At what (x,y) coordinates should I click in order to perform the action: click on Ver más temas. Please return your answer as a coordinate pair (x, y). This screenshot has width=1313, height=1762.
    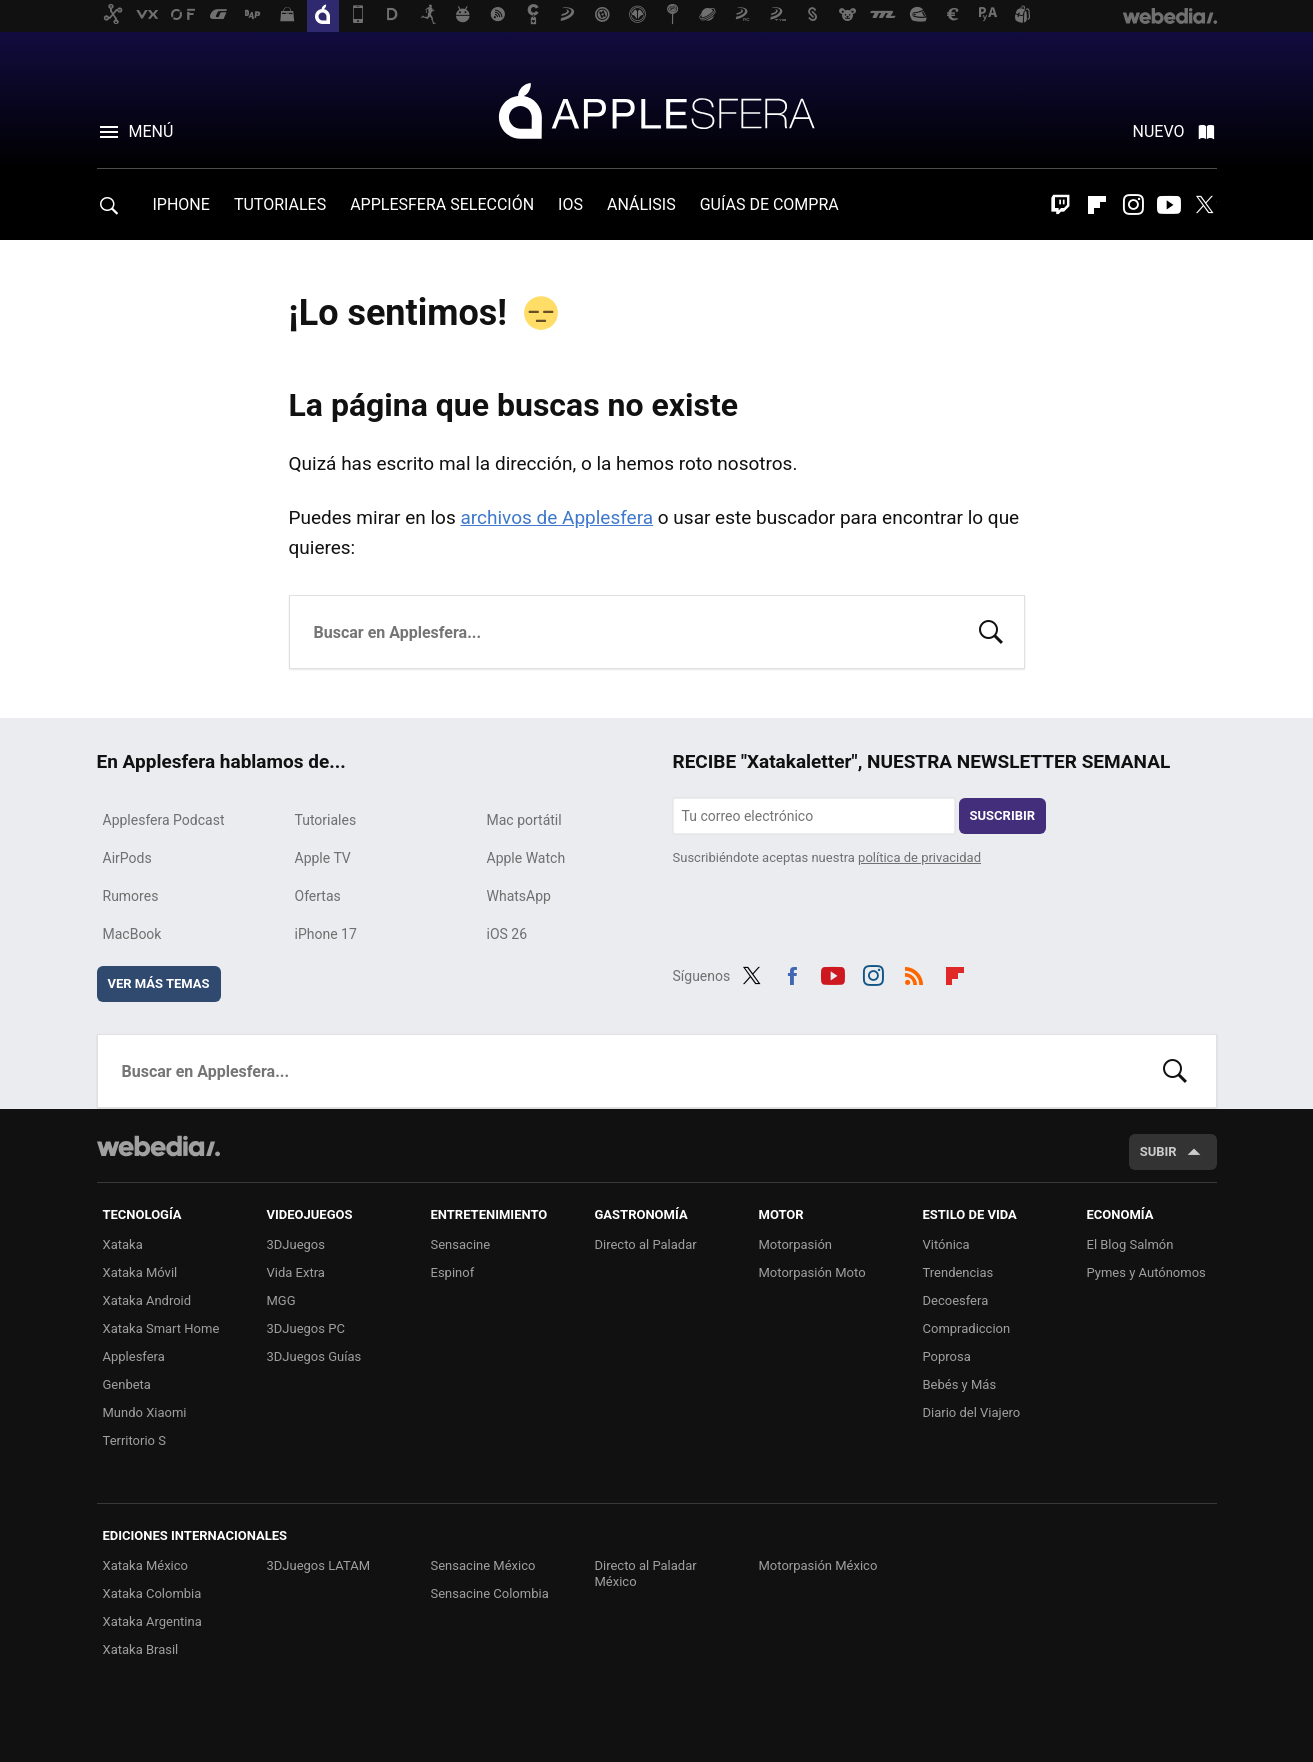
    Looking at the image, I should click on (159, 983).